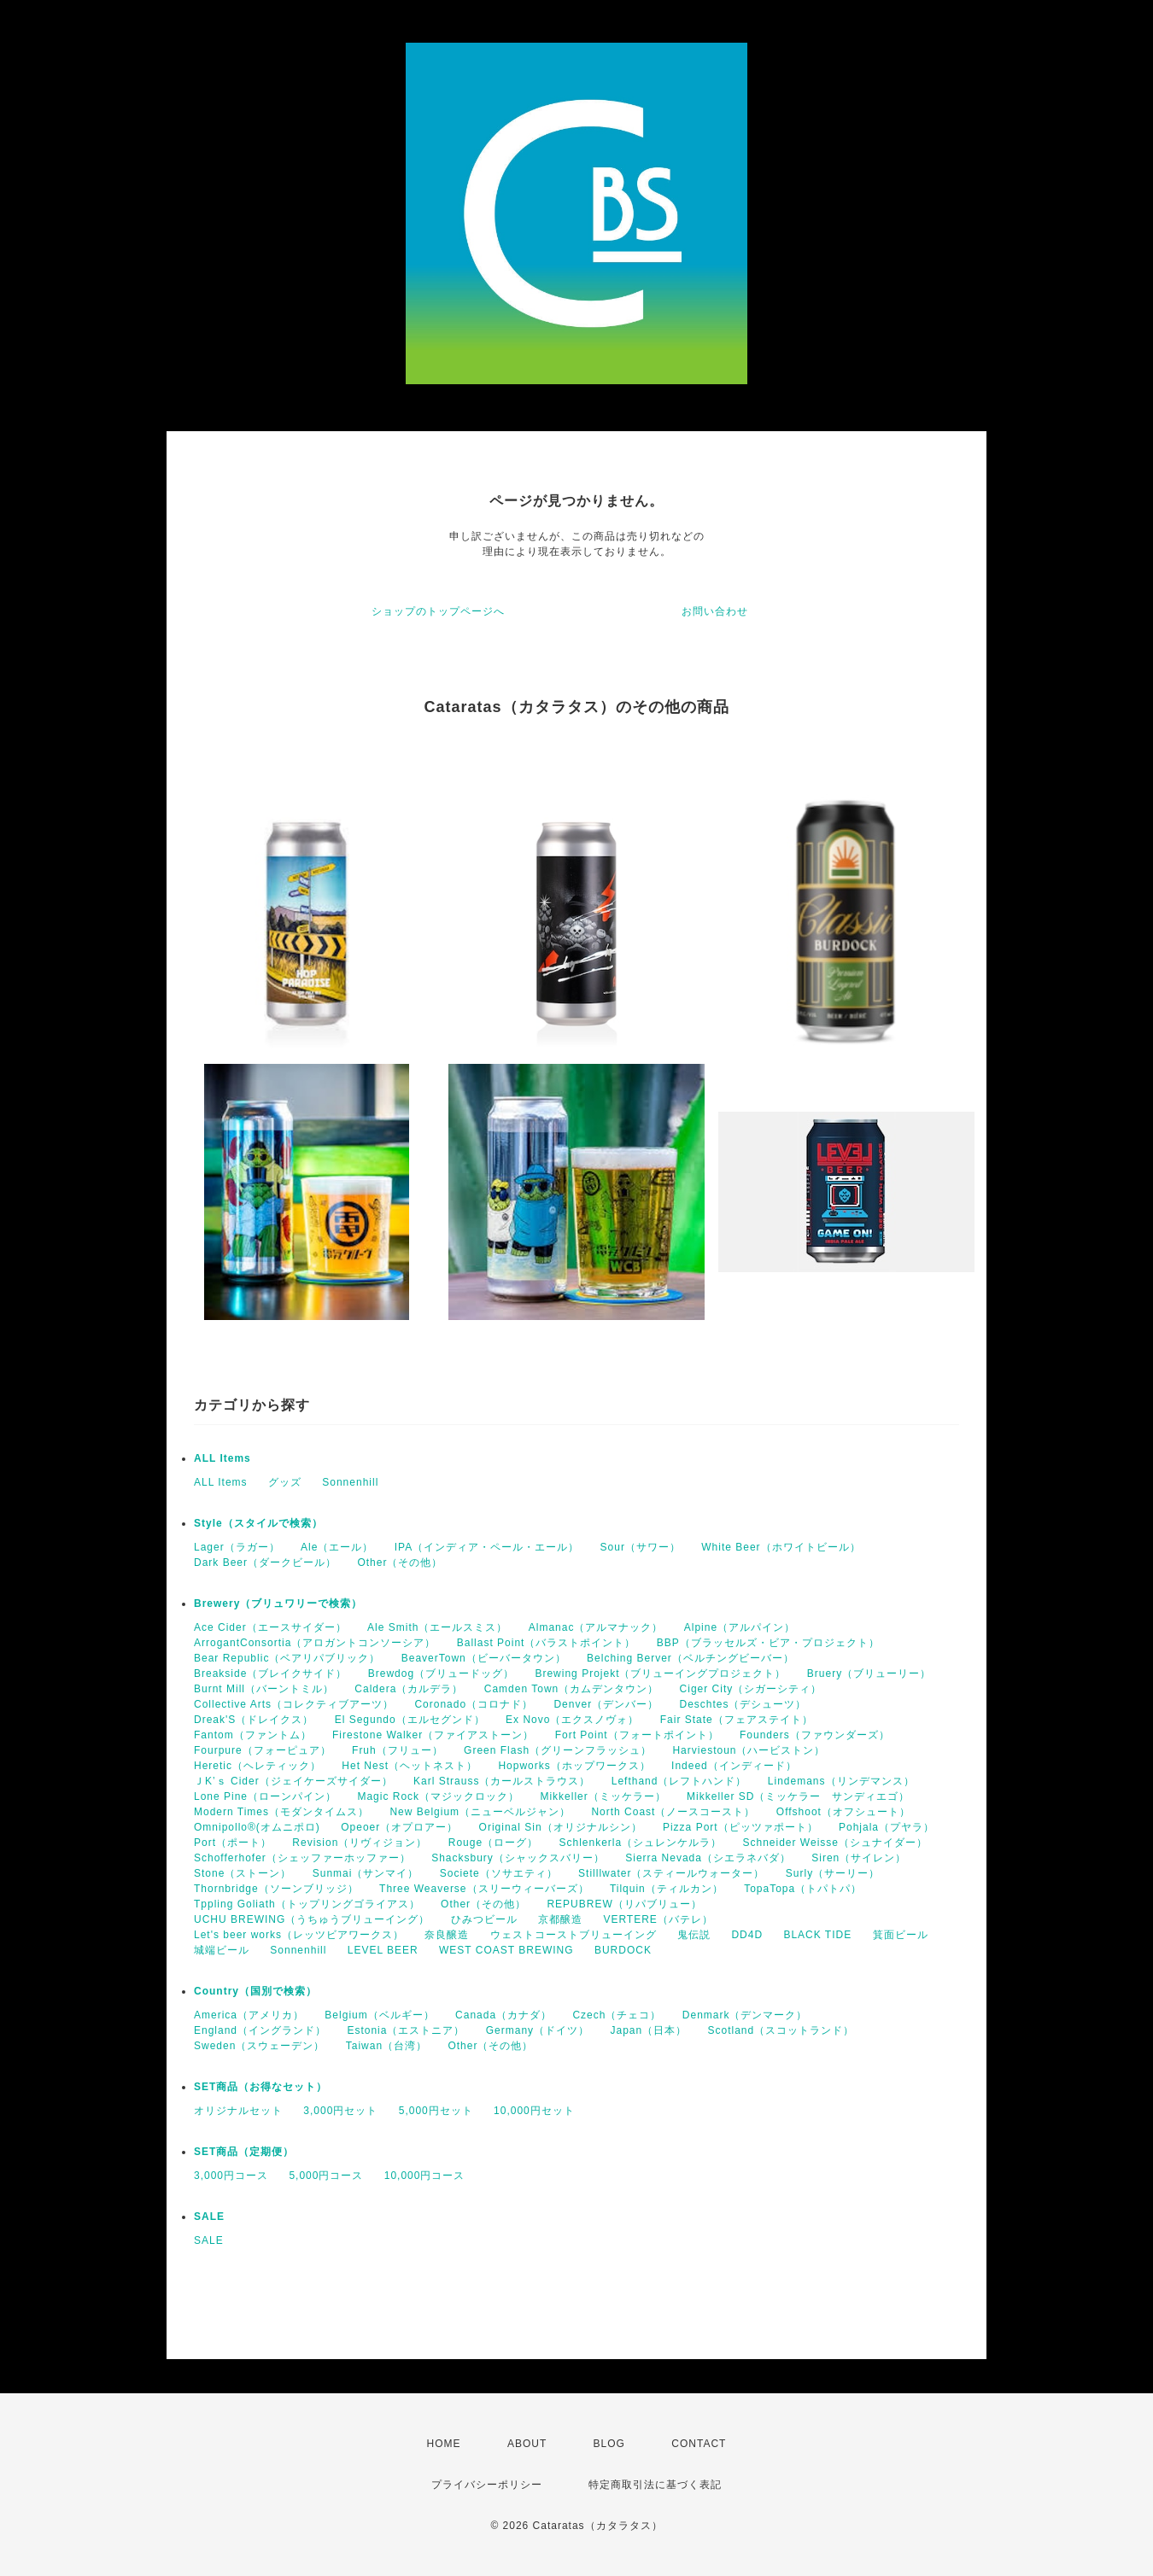 The image size is (1153, 2576). Describe the element at coordinates (841, 1781) in the screenshot. I see `Lindemans（リンデマンス）` at that location.